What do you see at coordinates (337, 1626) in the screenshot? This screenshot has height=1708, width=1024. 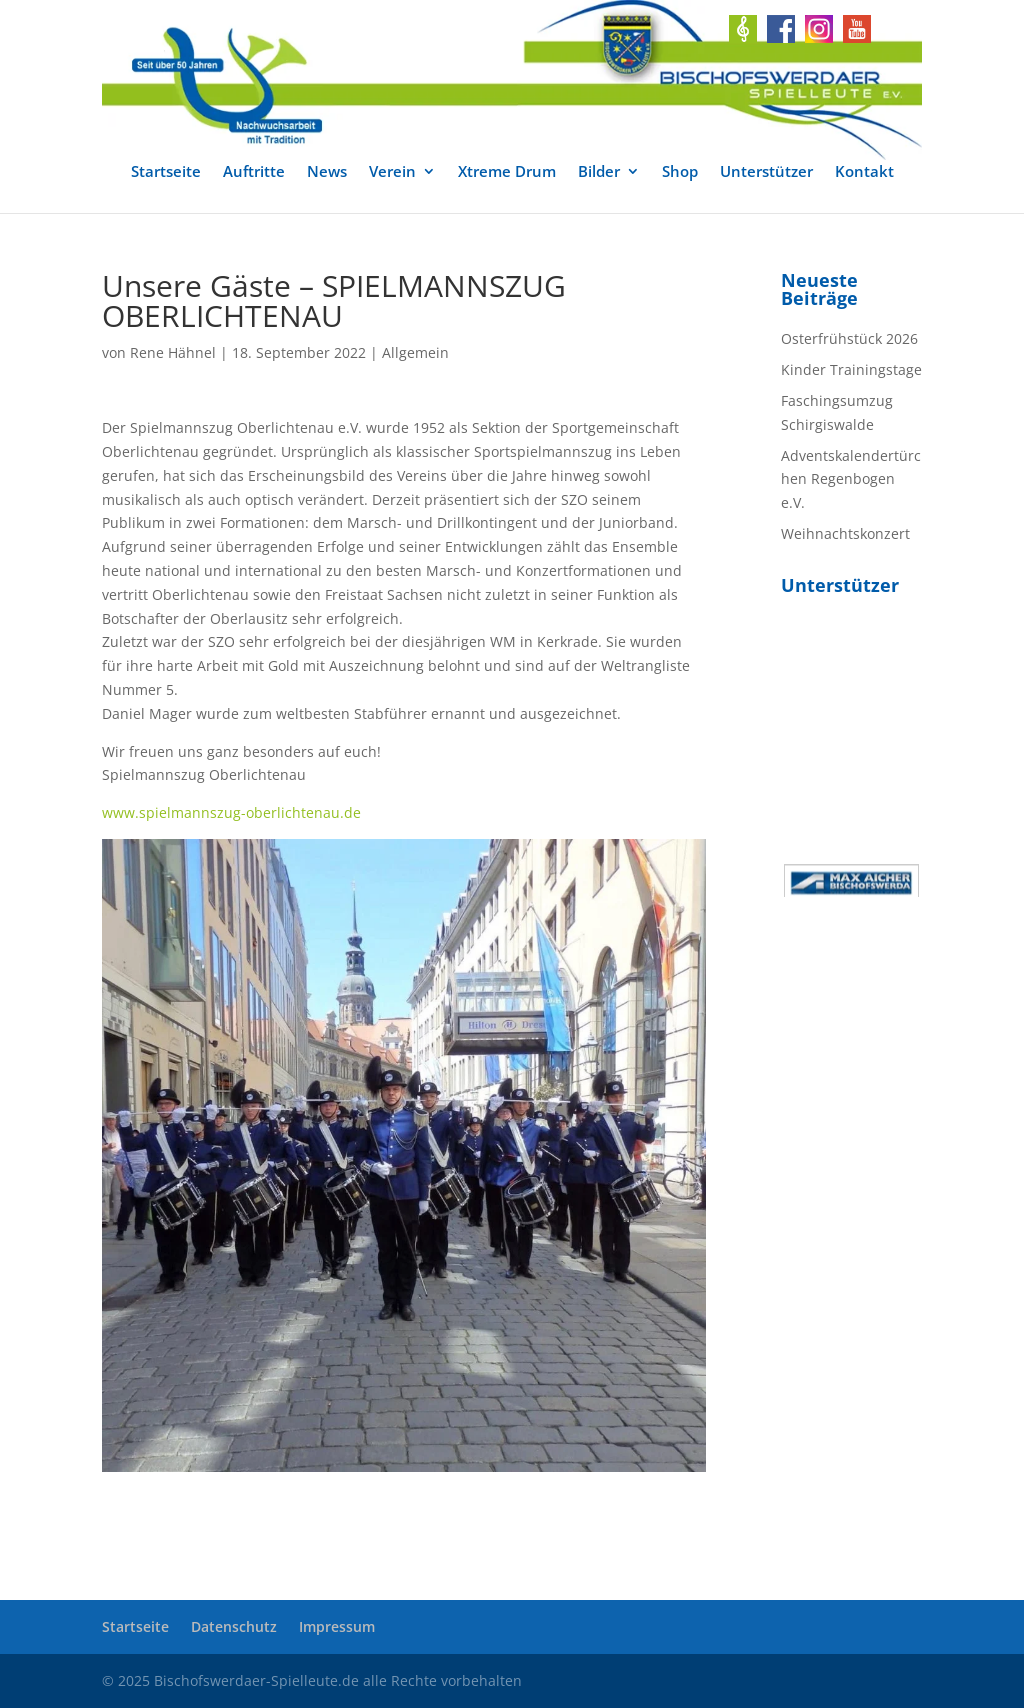 I see `Impressum [link]` at bounding box center [337, 1626].